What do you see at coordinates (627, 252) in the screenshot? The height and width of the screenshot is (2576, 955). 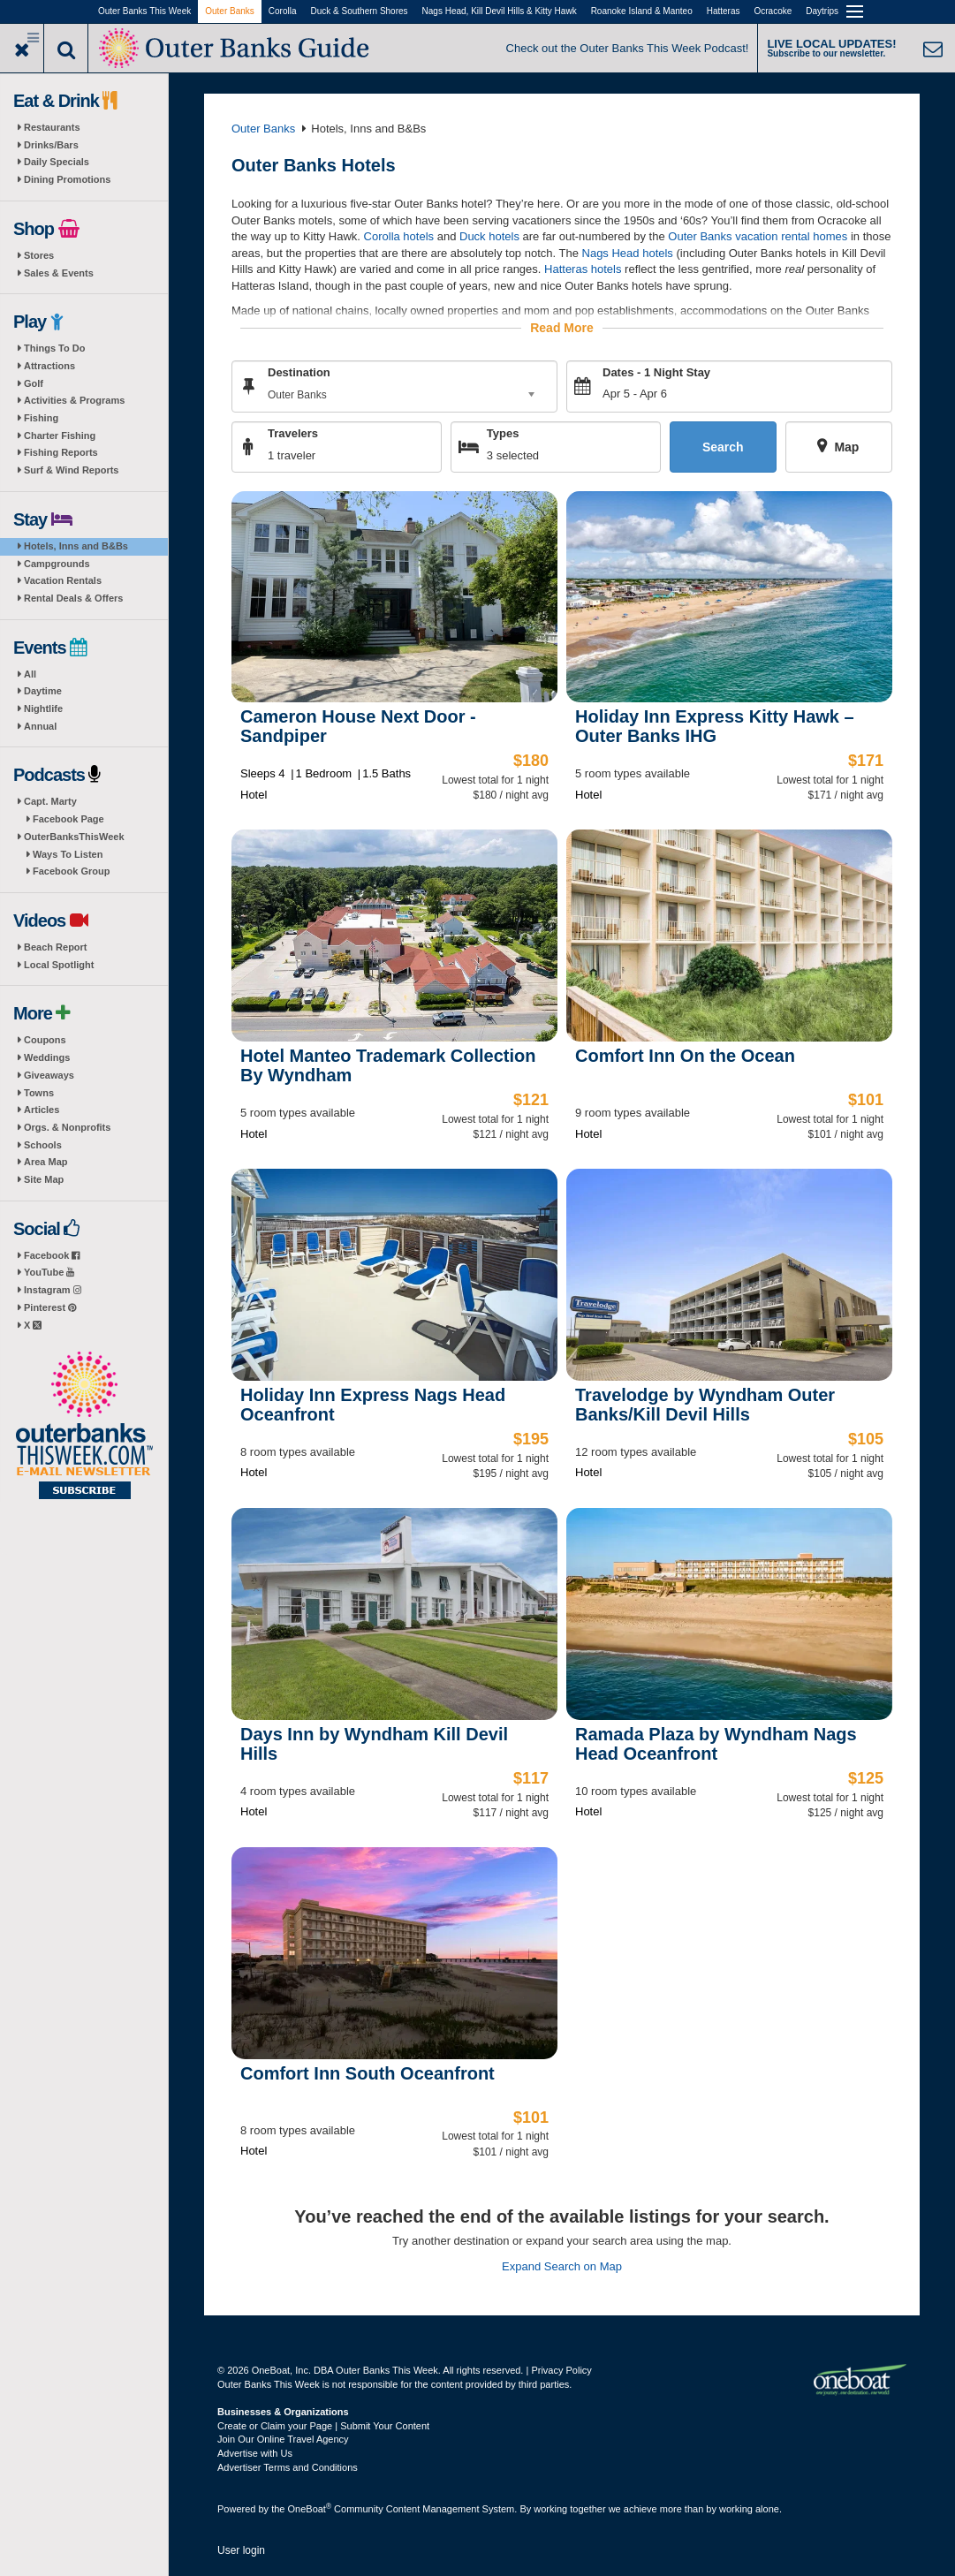 I see `Nags Head hotels` at bounding box center [627, 252].